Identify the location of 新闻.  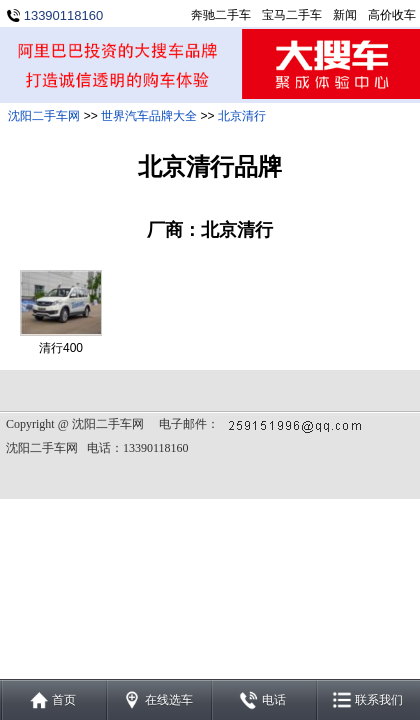
(345, 15).